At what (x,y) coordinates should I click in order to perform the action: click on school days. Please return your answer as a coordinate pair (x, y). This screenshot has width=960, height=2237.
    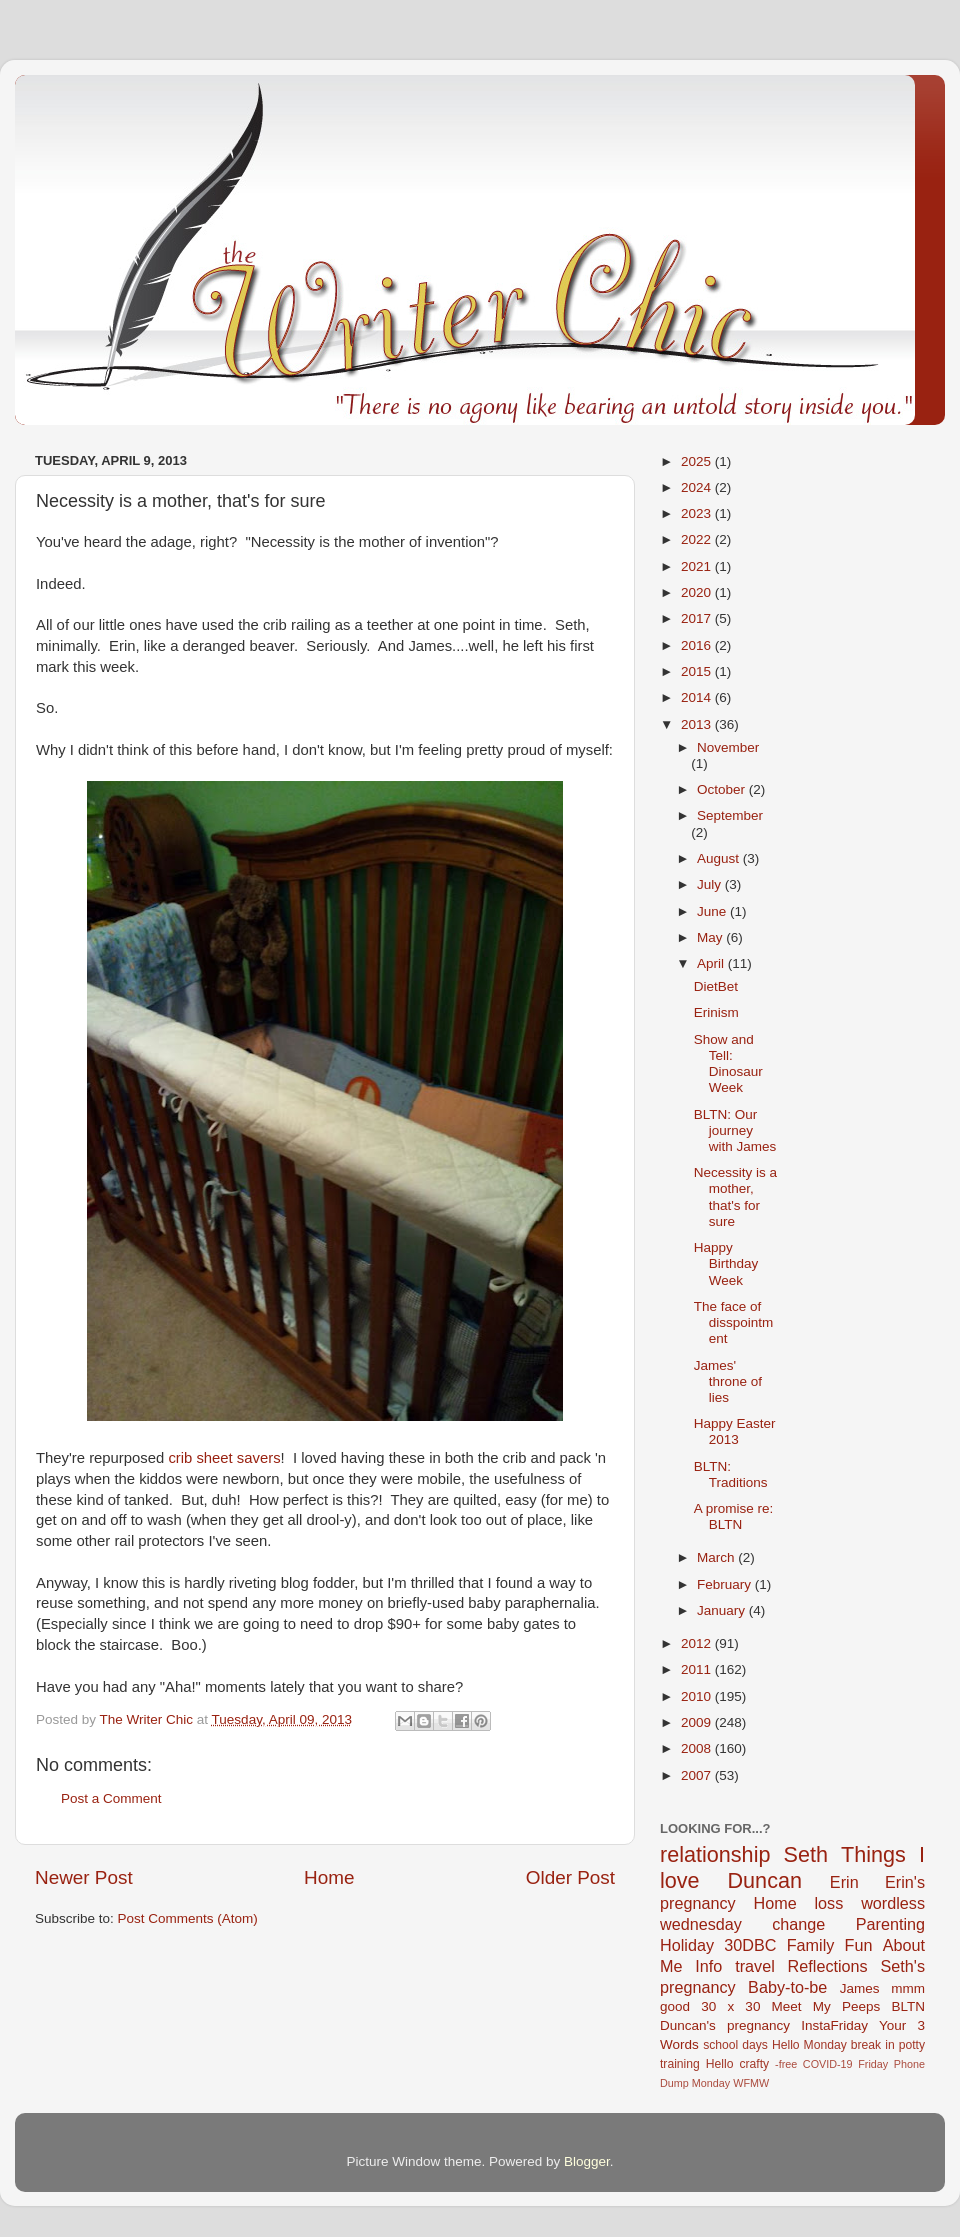
    Looking at the image, I should click on (735, 2045).